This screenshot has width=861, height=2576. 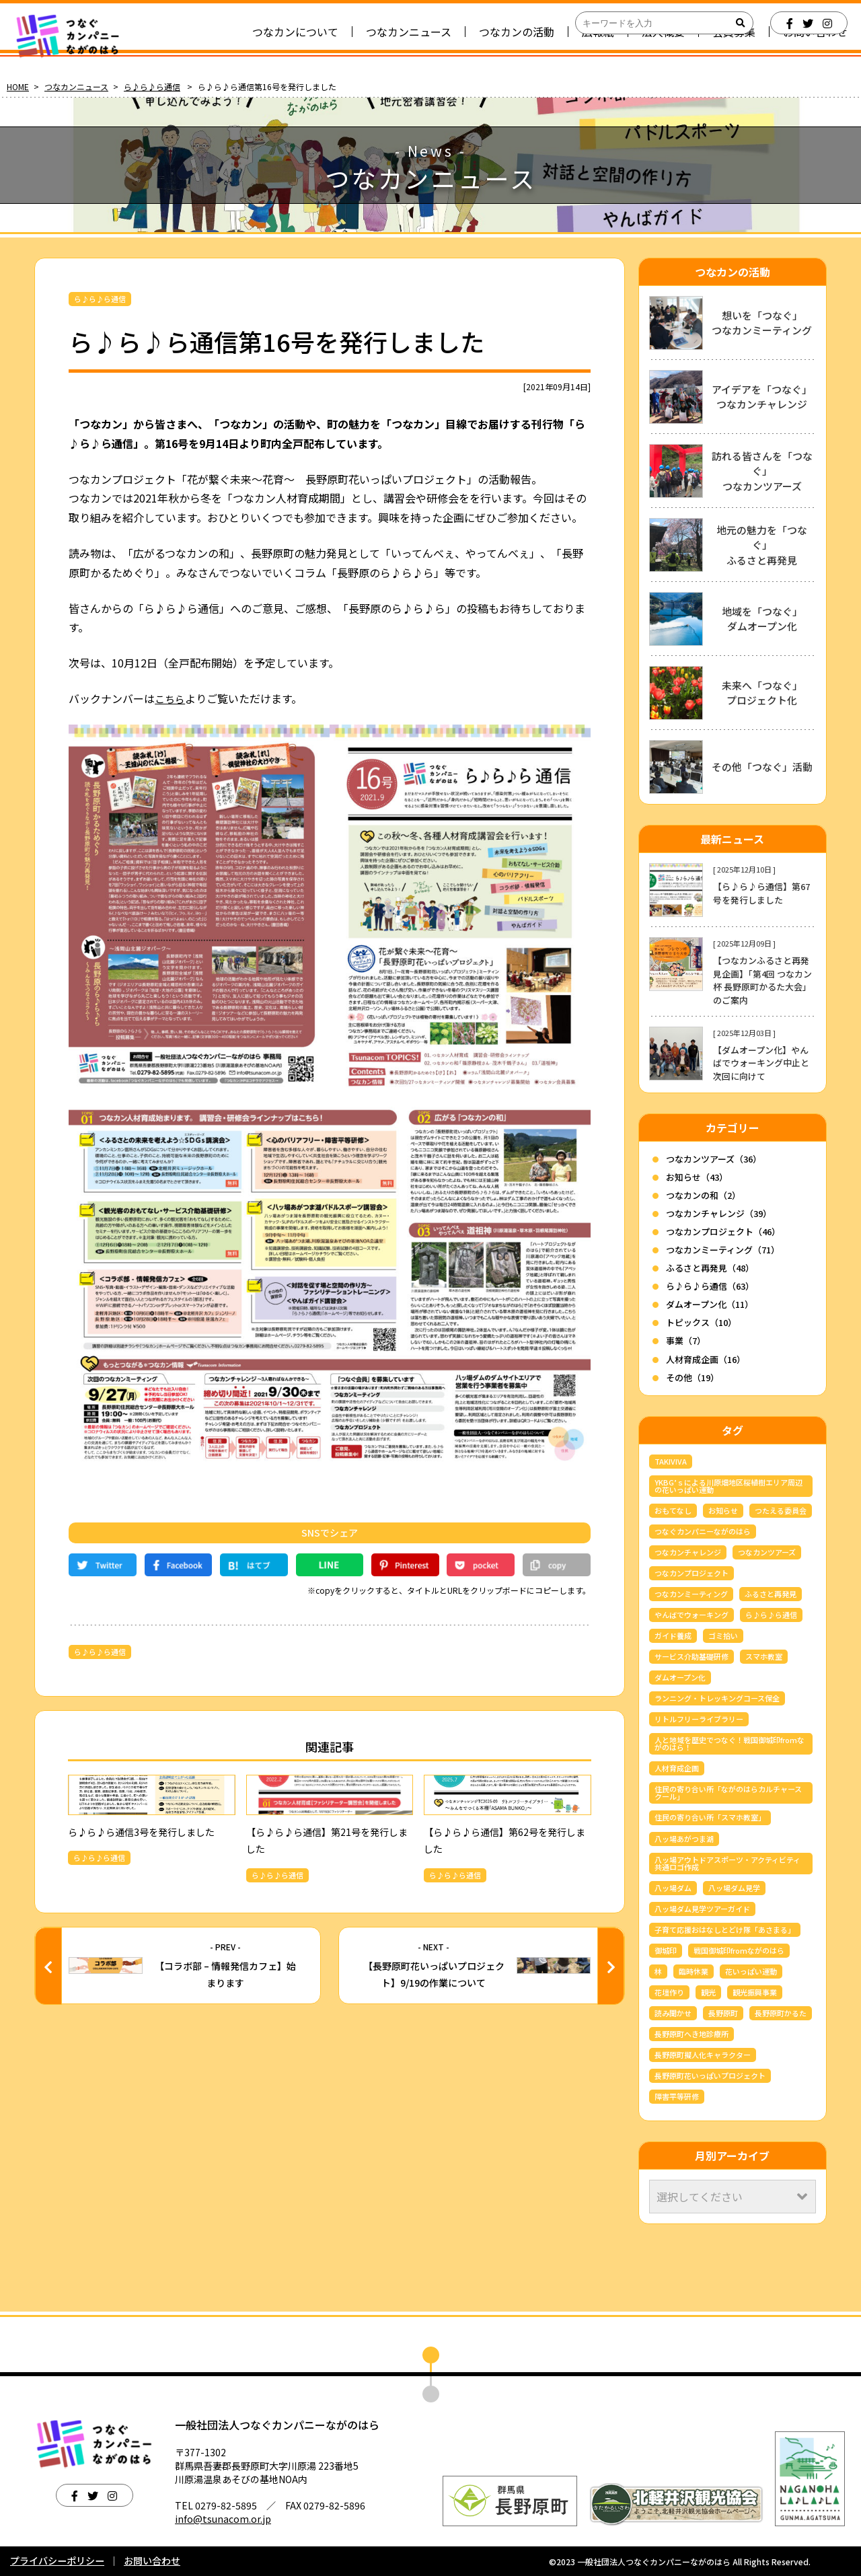 What do you see at coordinates (763, 1656) in the screenshot?
I see `スマホ教室 [スマホ教室 (5個の項目)]` at bounding box center [763, 1656].